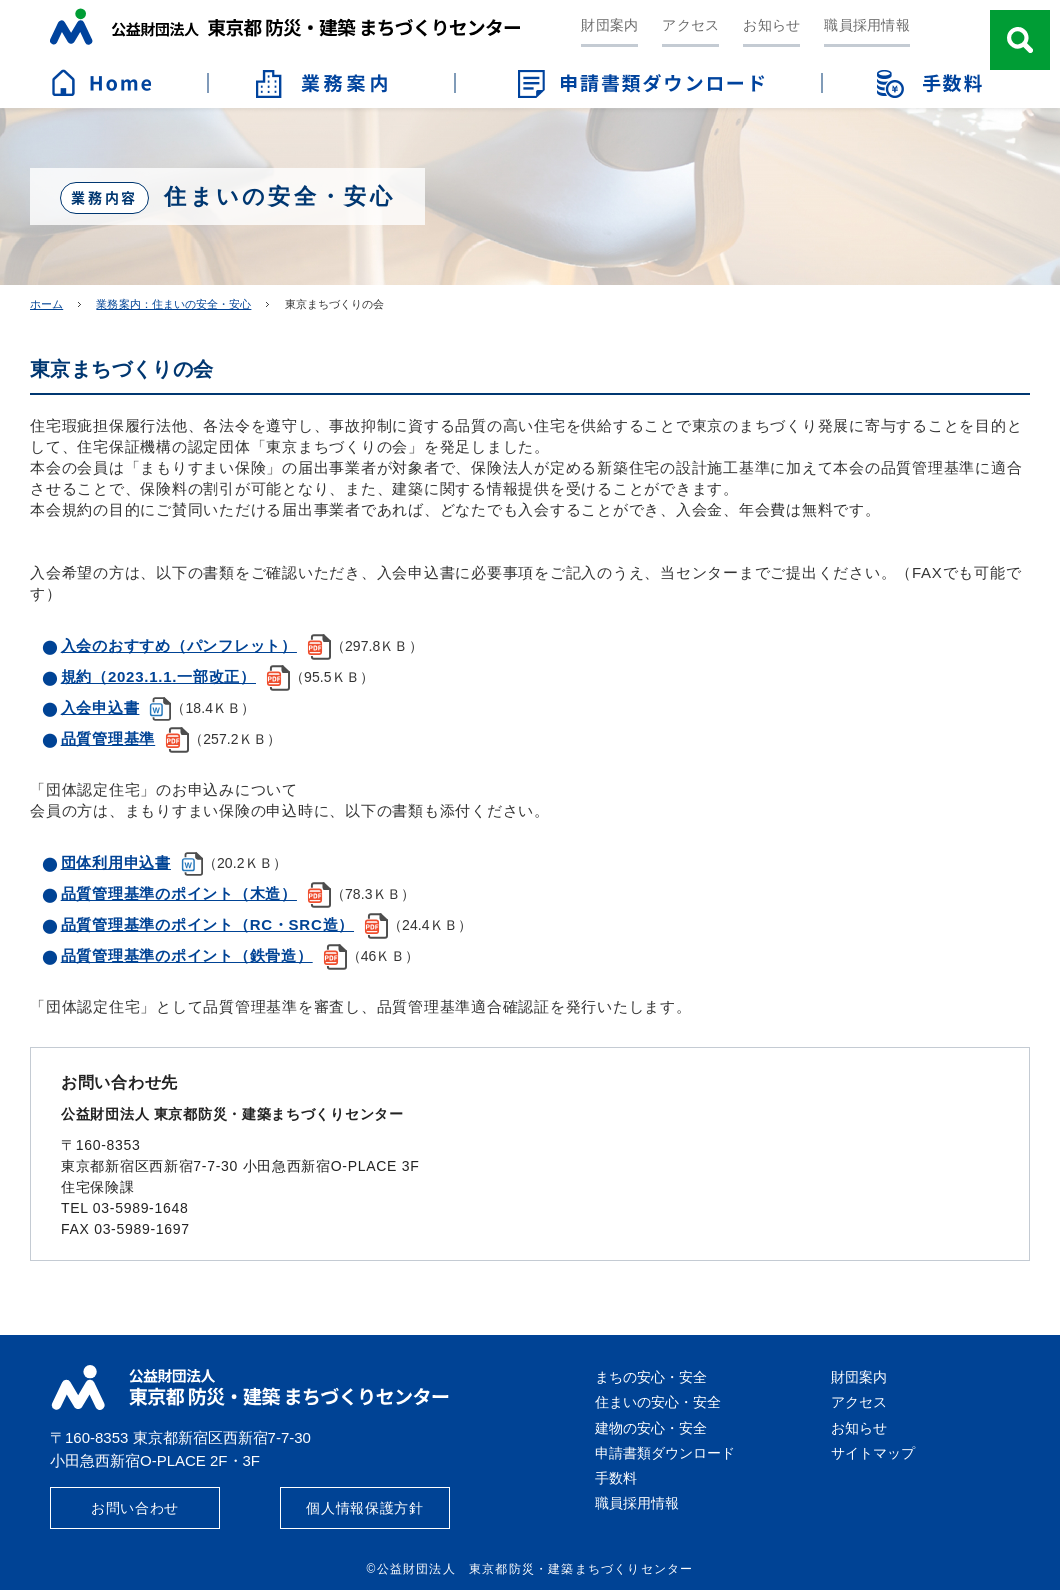  I want to click on 財団案内, so click(609, 25).